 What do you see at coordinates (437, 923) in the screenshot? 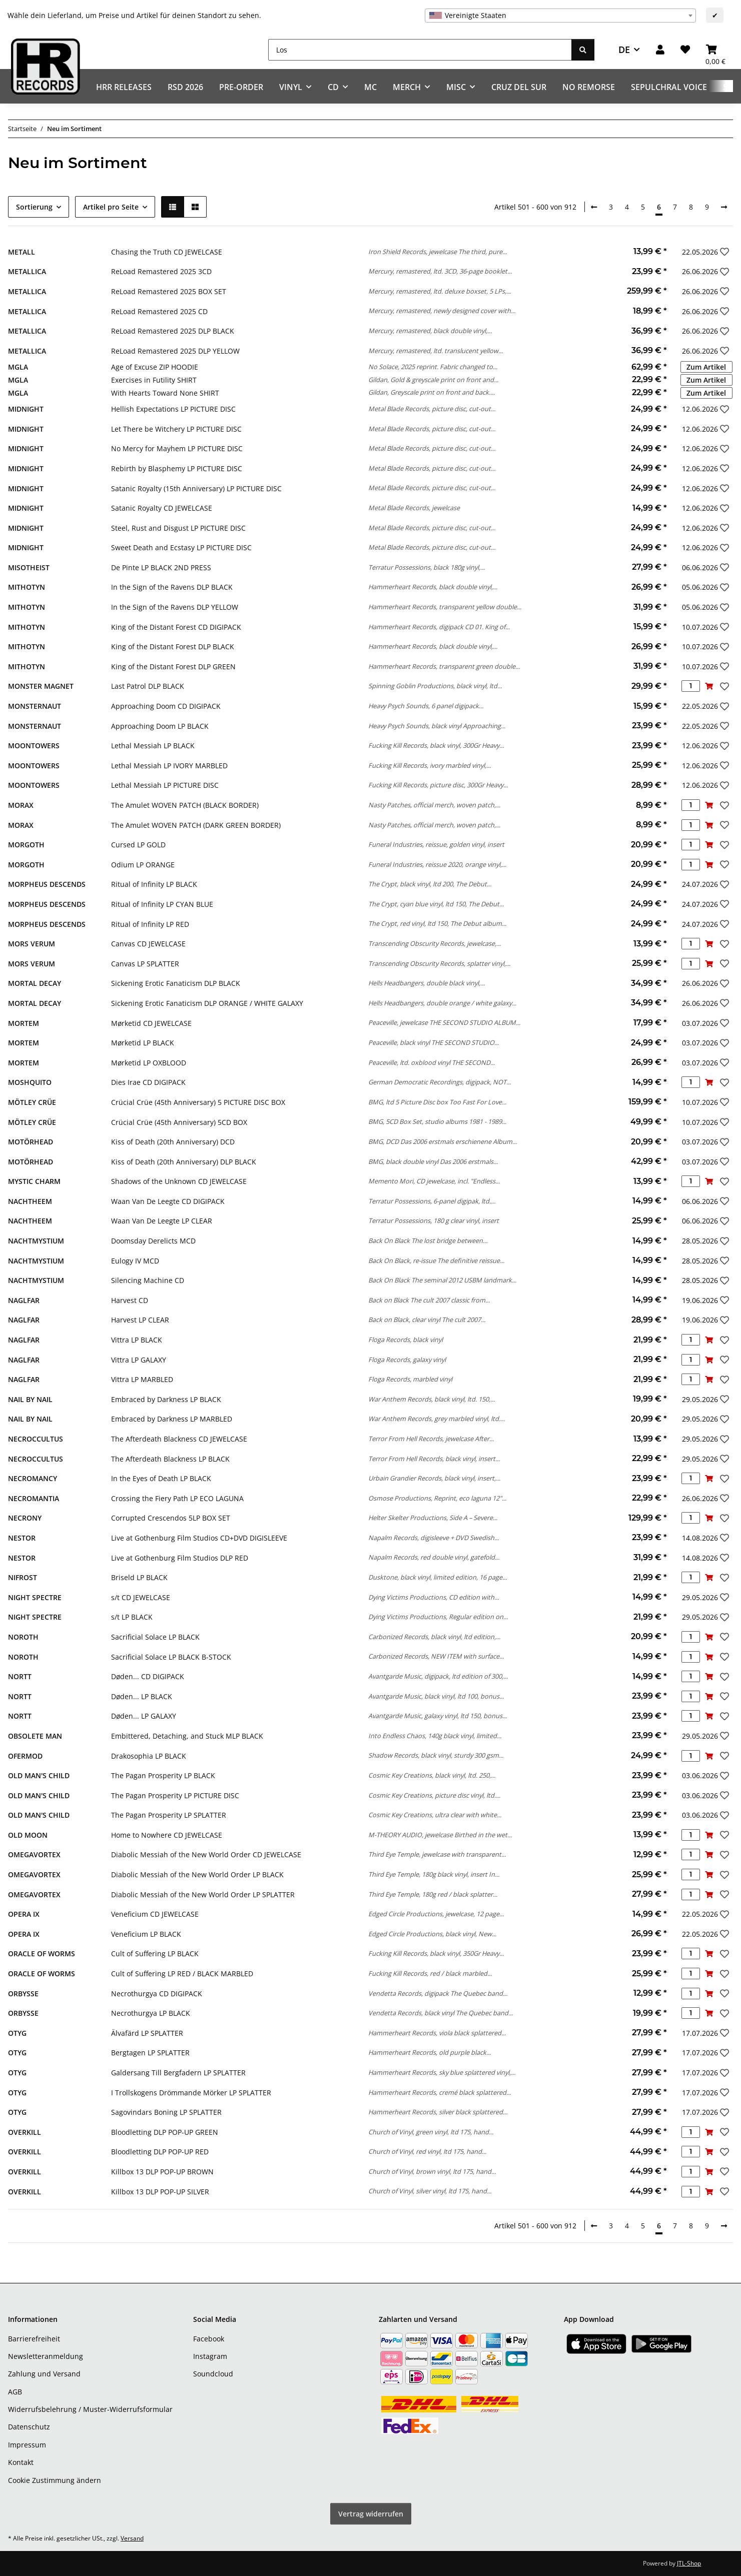
I see `The Crypt, red vinyl, ltd 150, The Debut album...` at bounding box center [437, 923].